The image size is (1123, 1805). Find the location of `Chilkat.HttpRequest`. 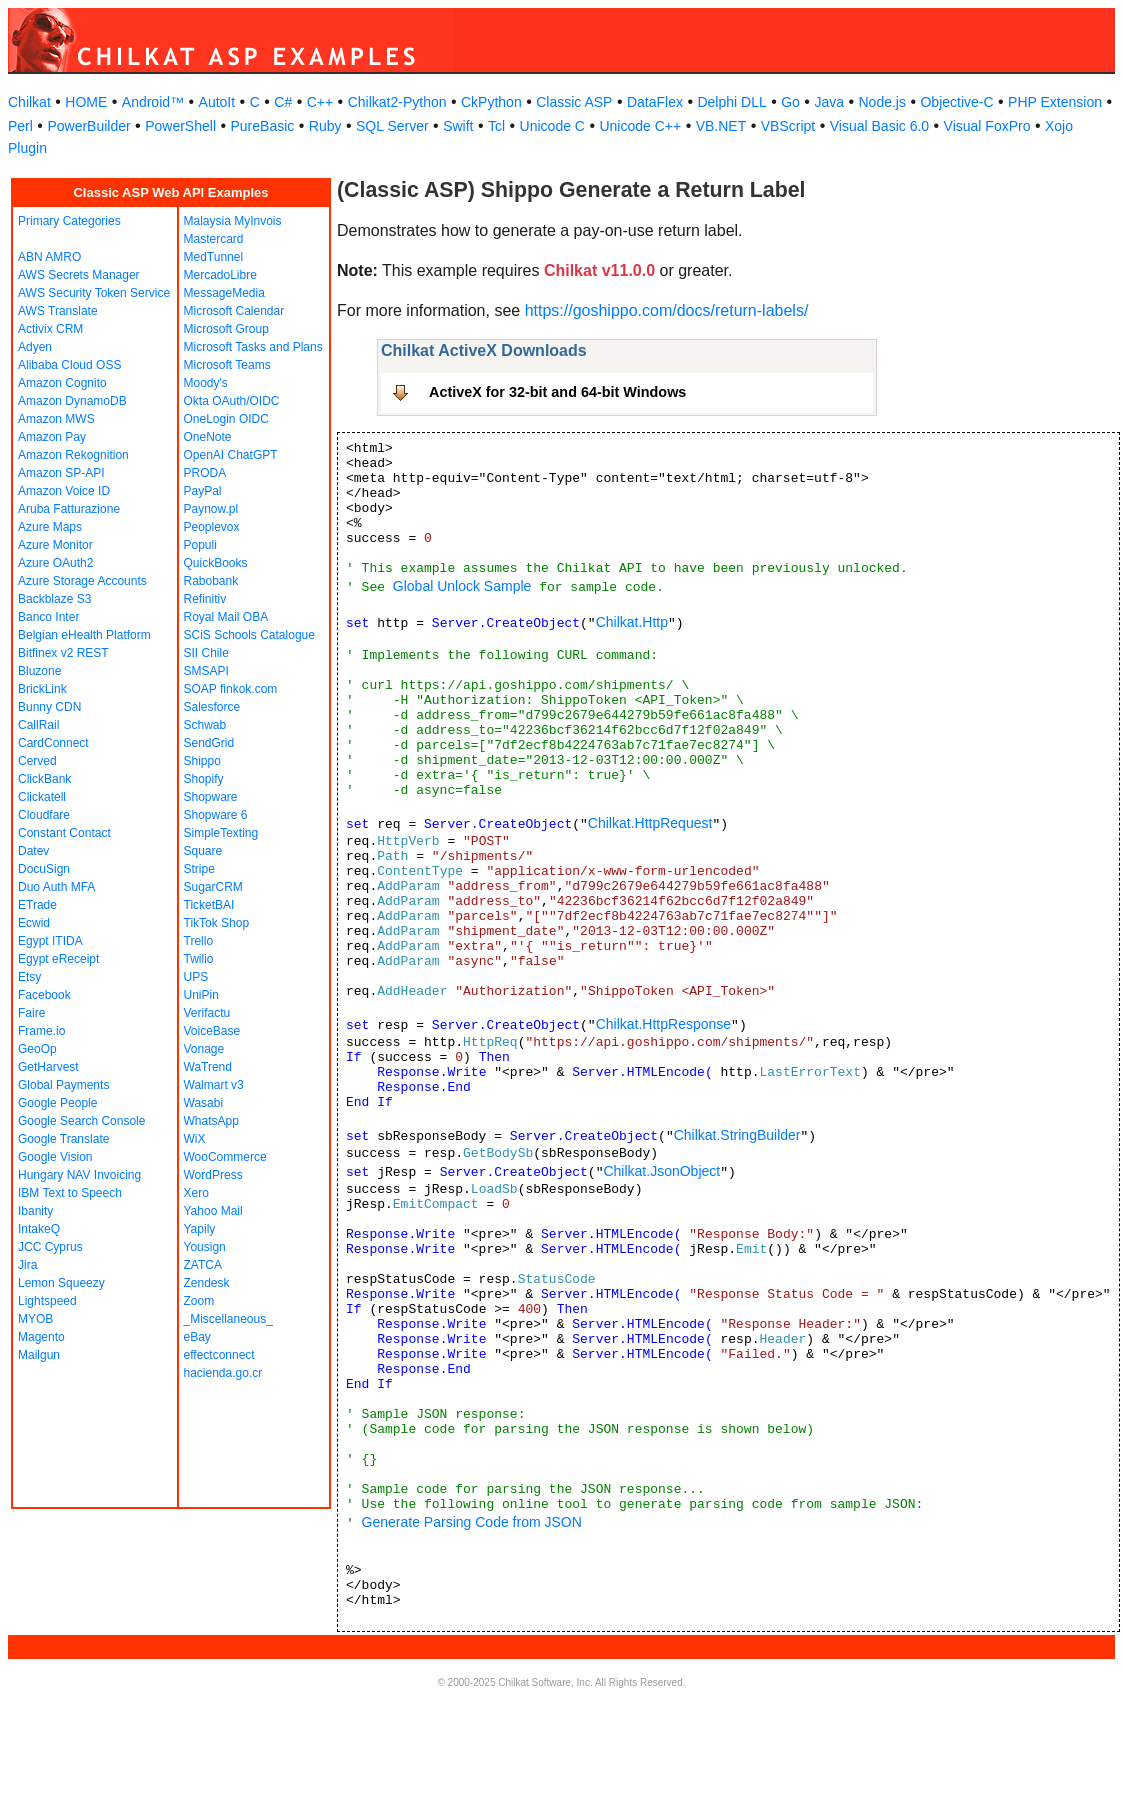

Chilkat.HttpRequest is located at coordinates (650, 823).